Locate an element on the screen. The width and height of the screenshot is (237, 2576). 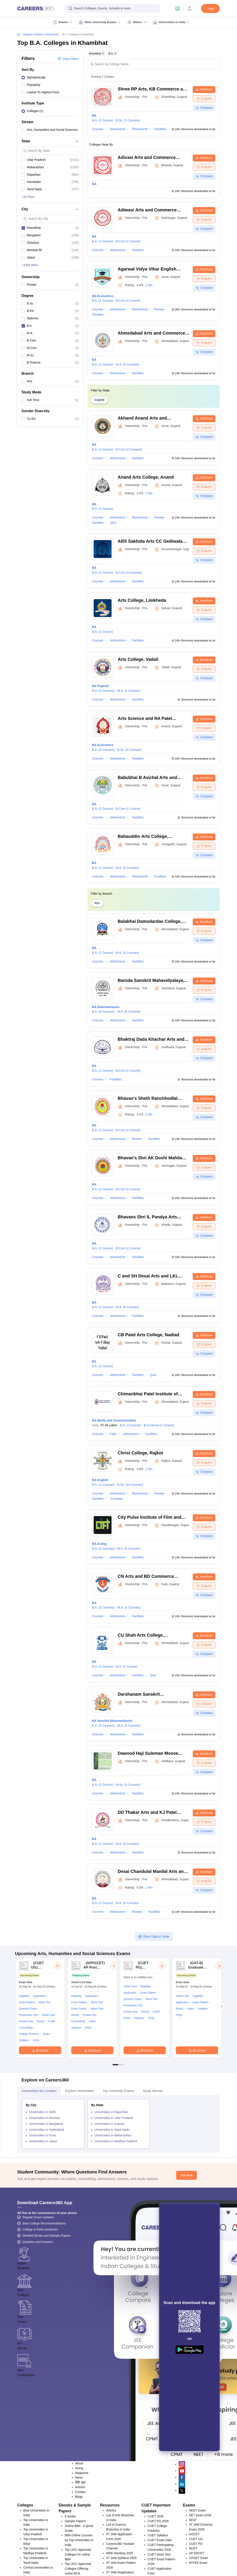
Universities in Delhi is located at coordinates (42, 2112).